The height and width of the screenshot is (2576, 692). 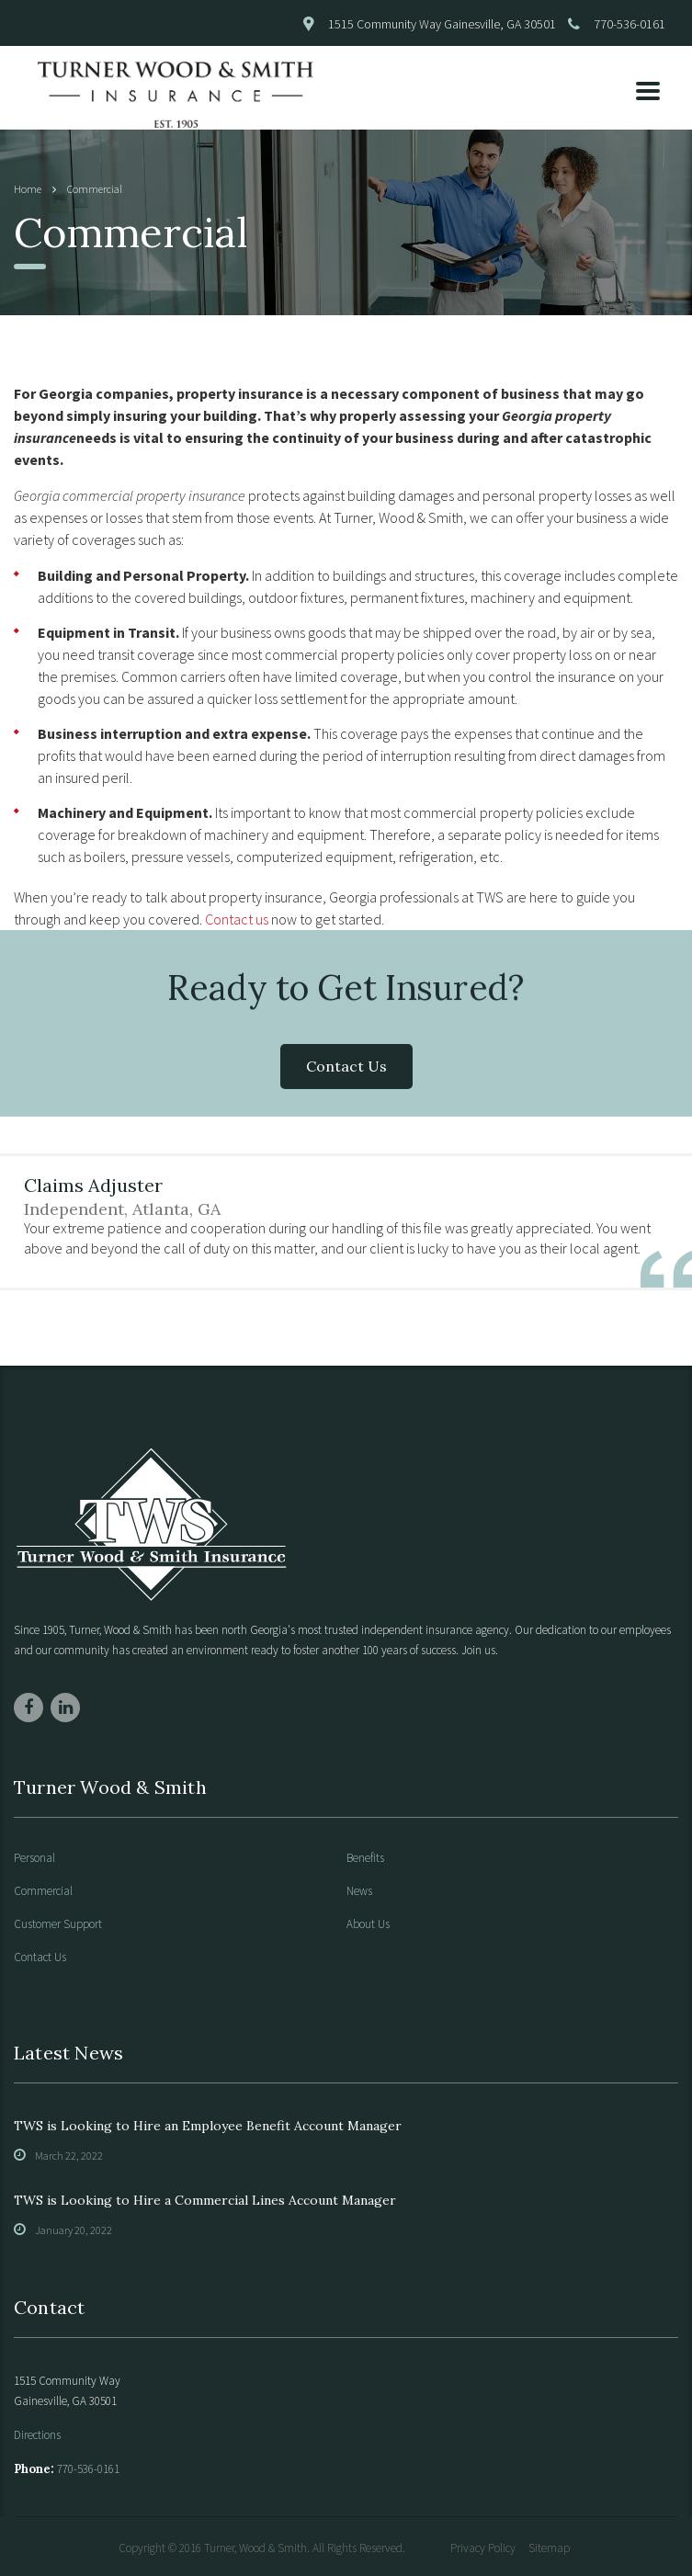 What do you see at coordinates (27, 189) in the screenshot?
I see `Home` at bounding box center [27, 189].